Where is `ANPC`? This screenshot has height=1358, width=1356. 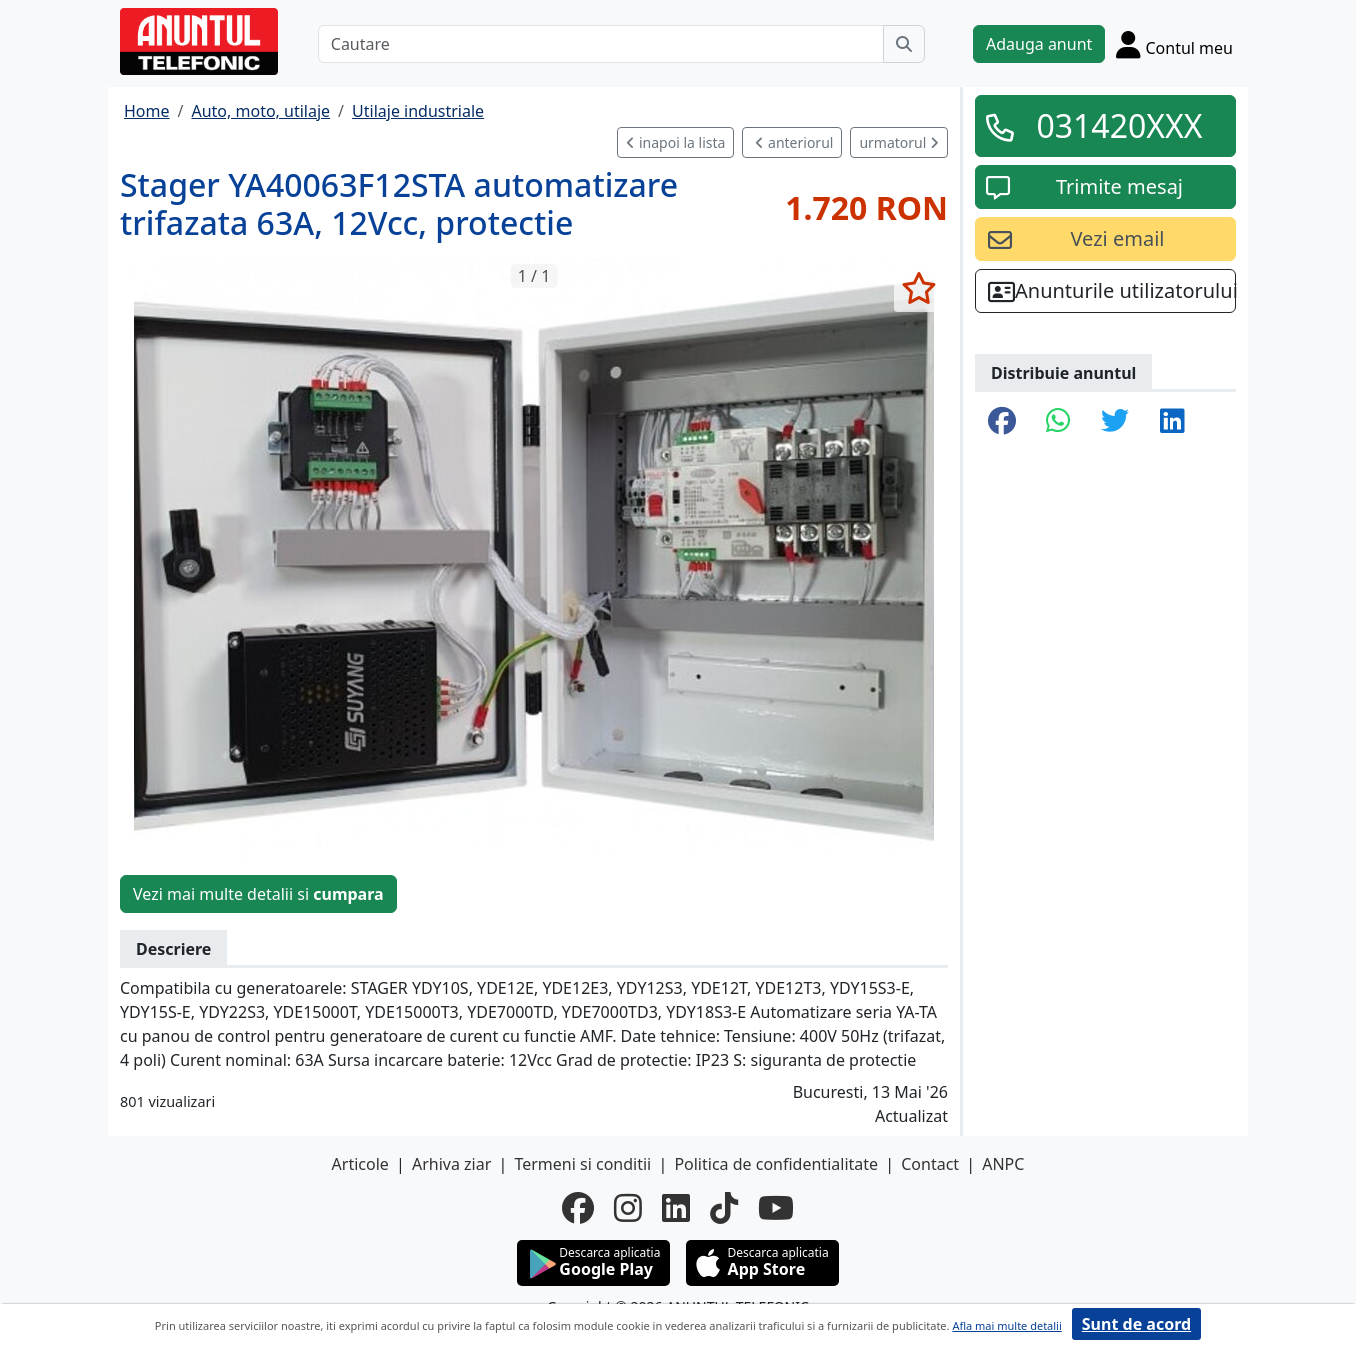 ANPC is located at coordinates (1003, 1164).